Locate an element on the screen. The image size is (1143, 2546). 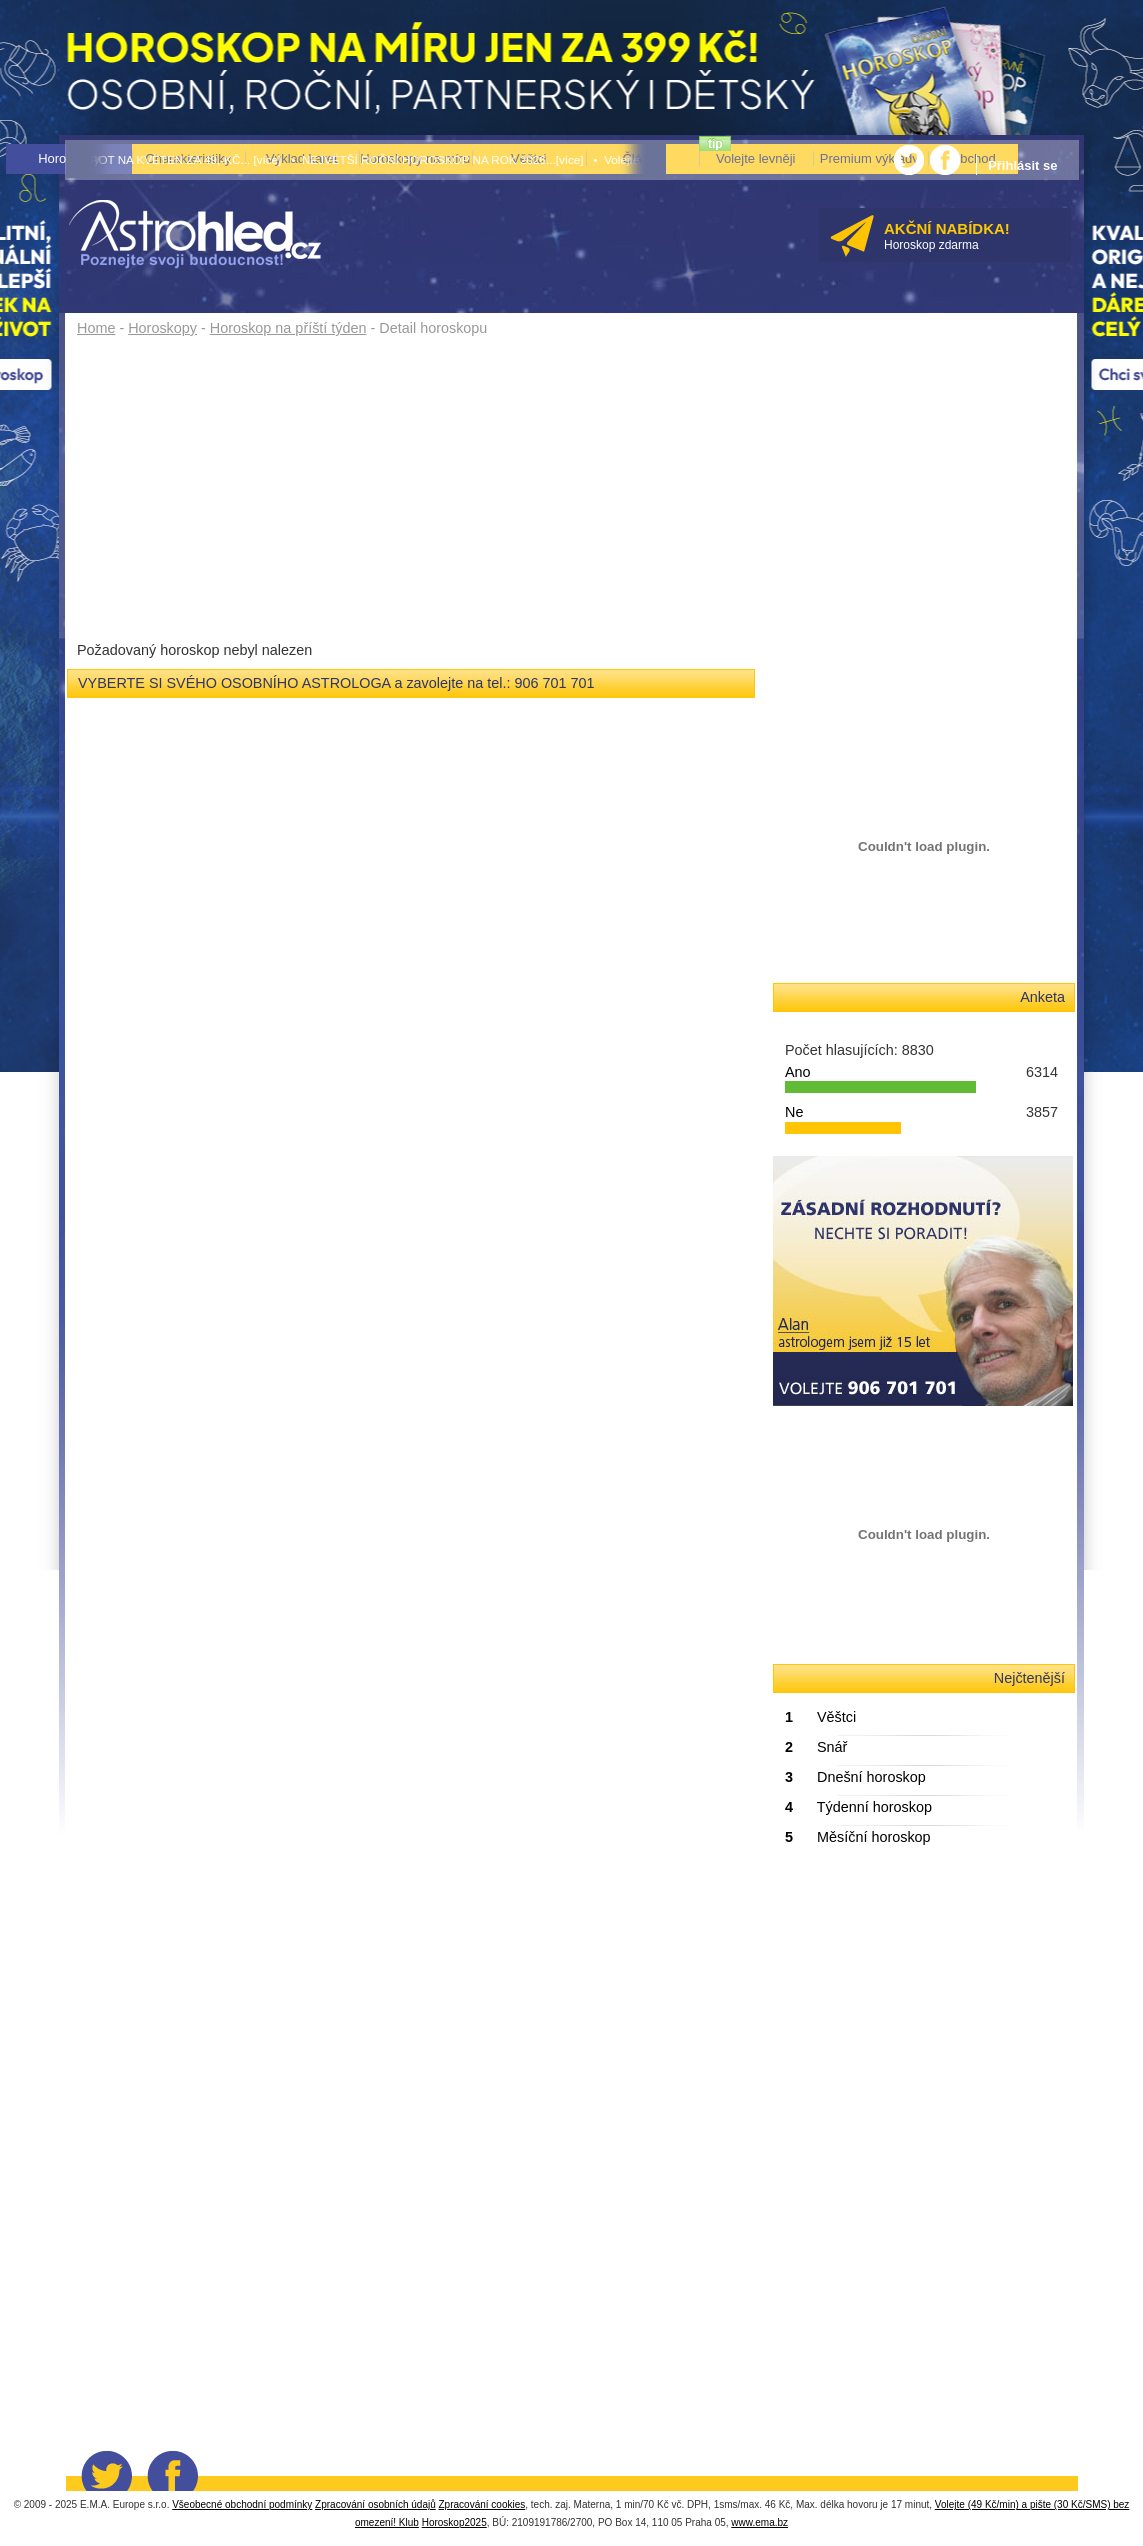
&lt;/body&gt; &lt;/html&gt; is located at coordinates (923, 2014).